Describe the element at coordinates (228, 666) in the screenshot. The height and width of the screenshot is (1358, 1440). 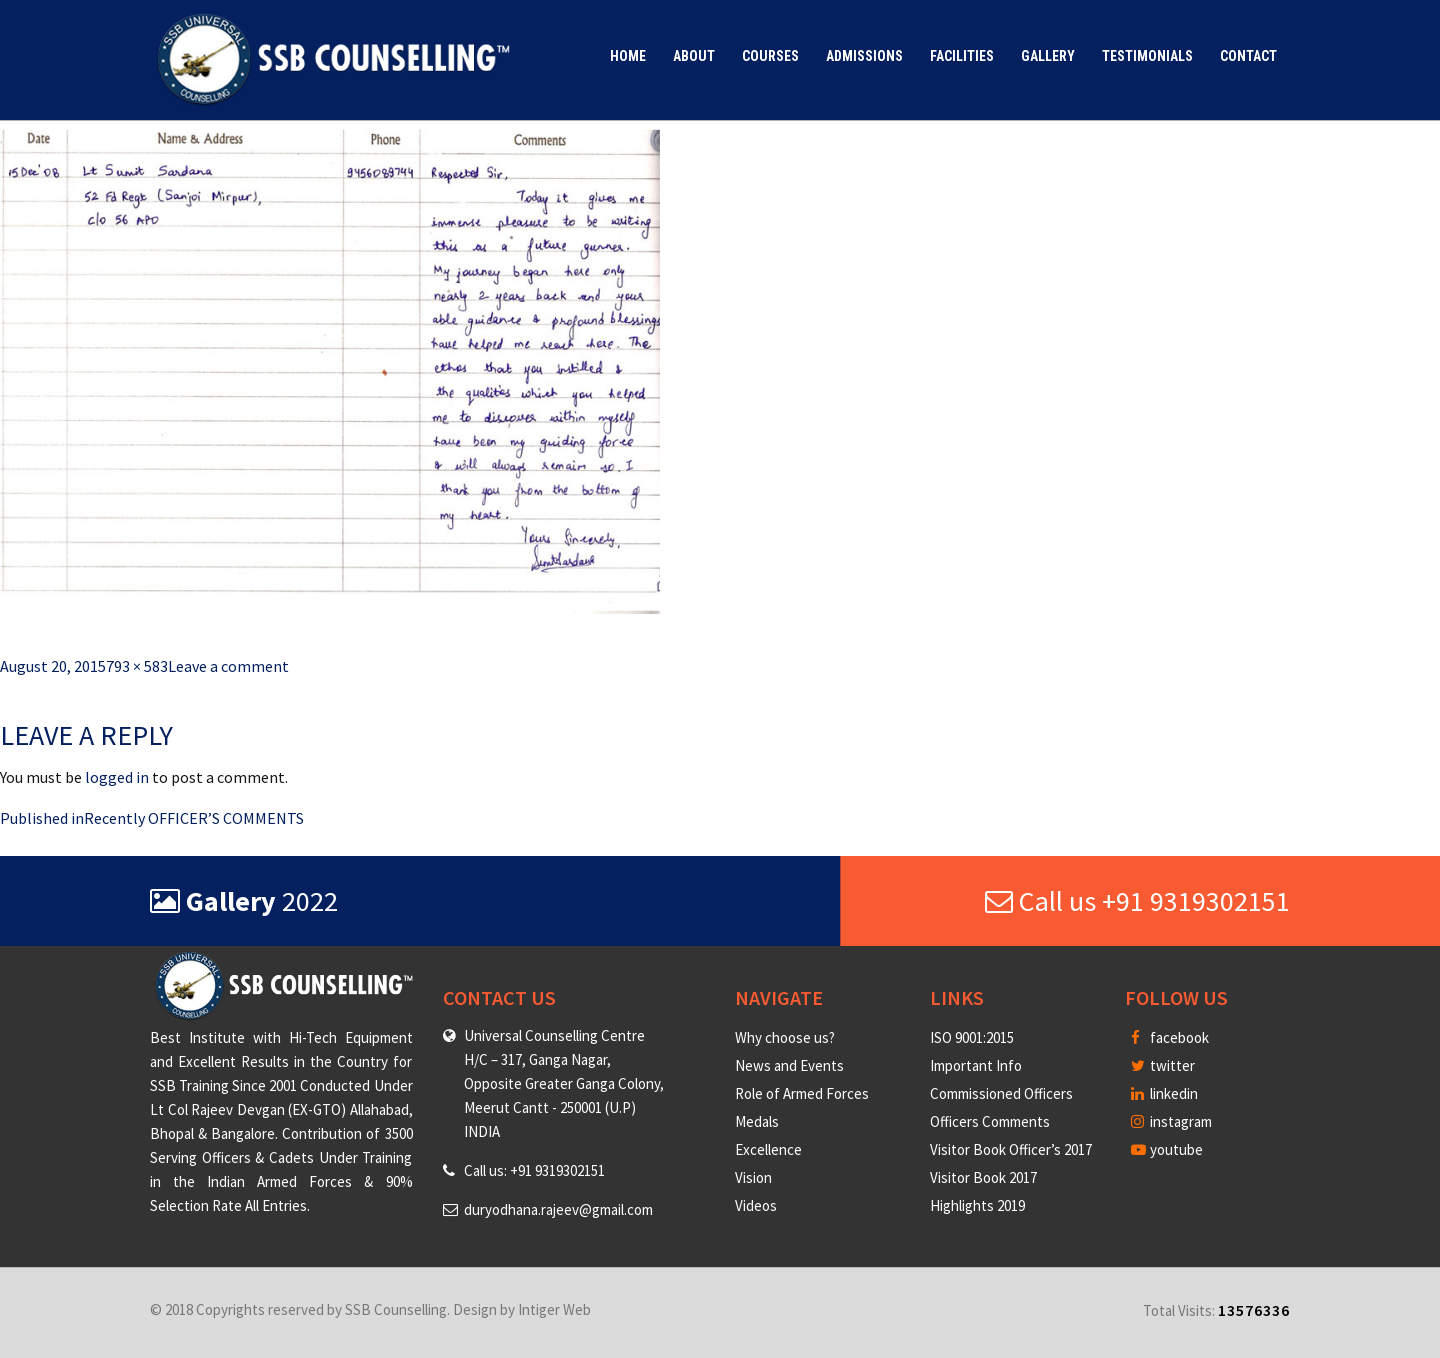
I see `Leave a comment` at that location.